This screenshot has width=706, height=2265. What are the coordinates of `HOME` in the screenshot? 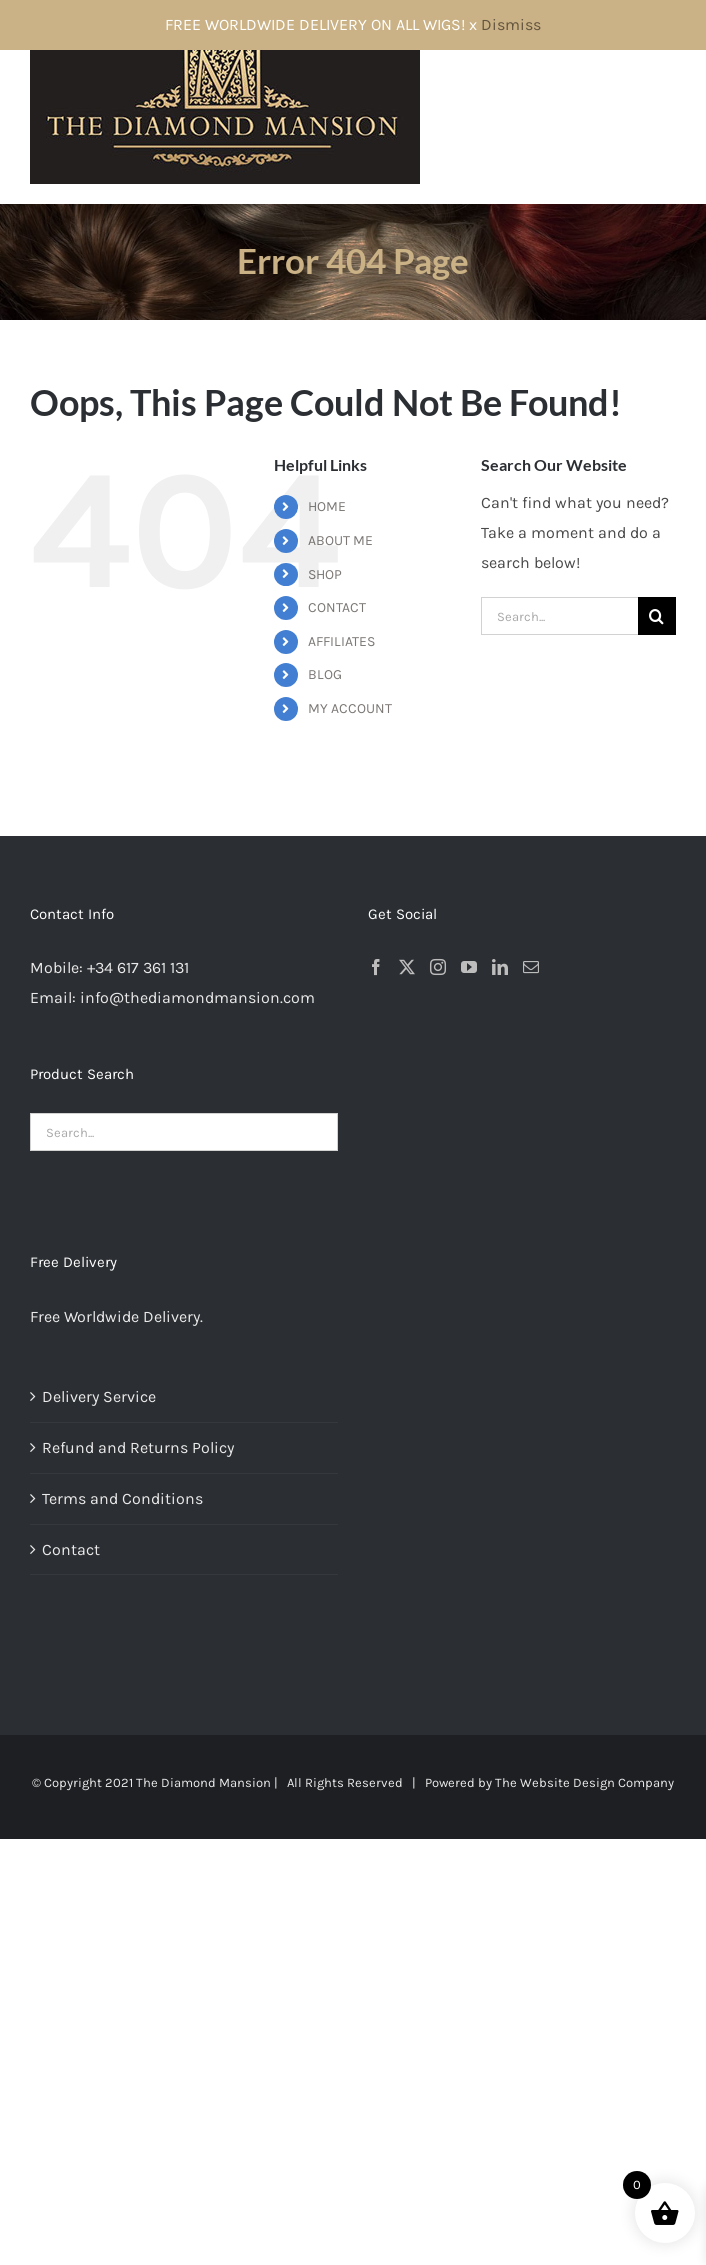 It's located at (327, 506).